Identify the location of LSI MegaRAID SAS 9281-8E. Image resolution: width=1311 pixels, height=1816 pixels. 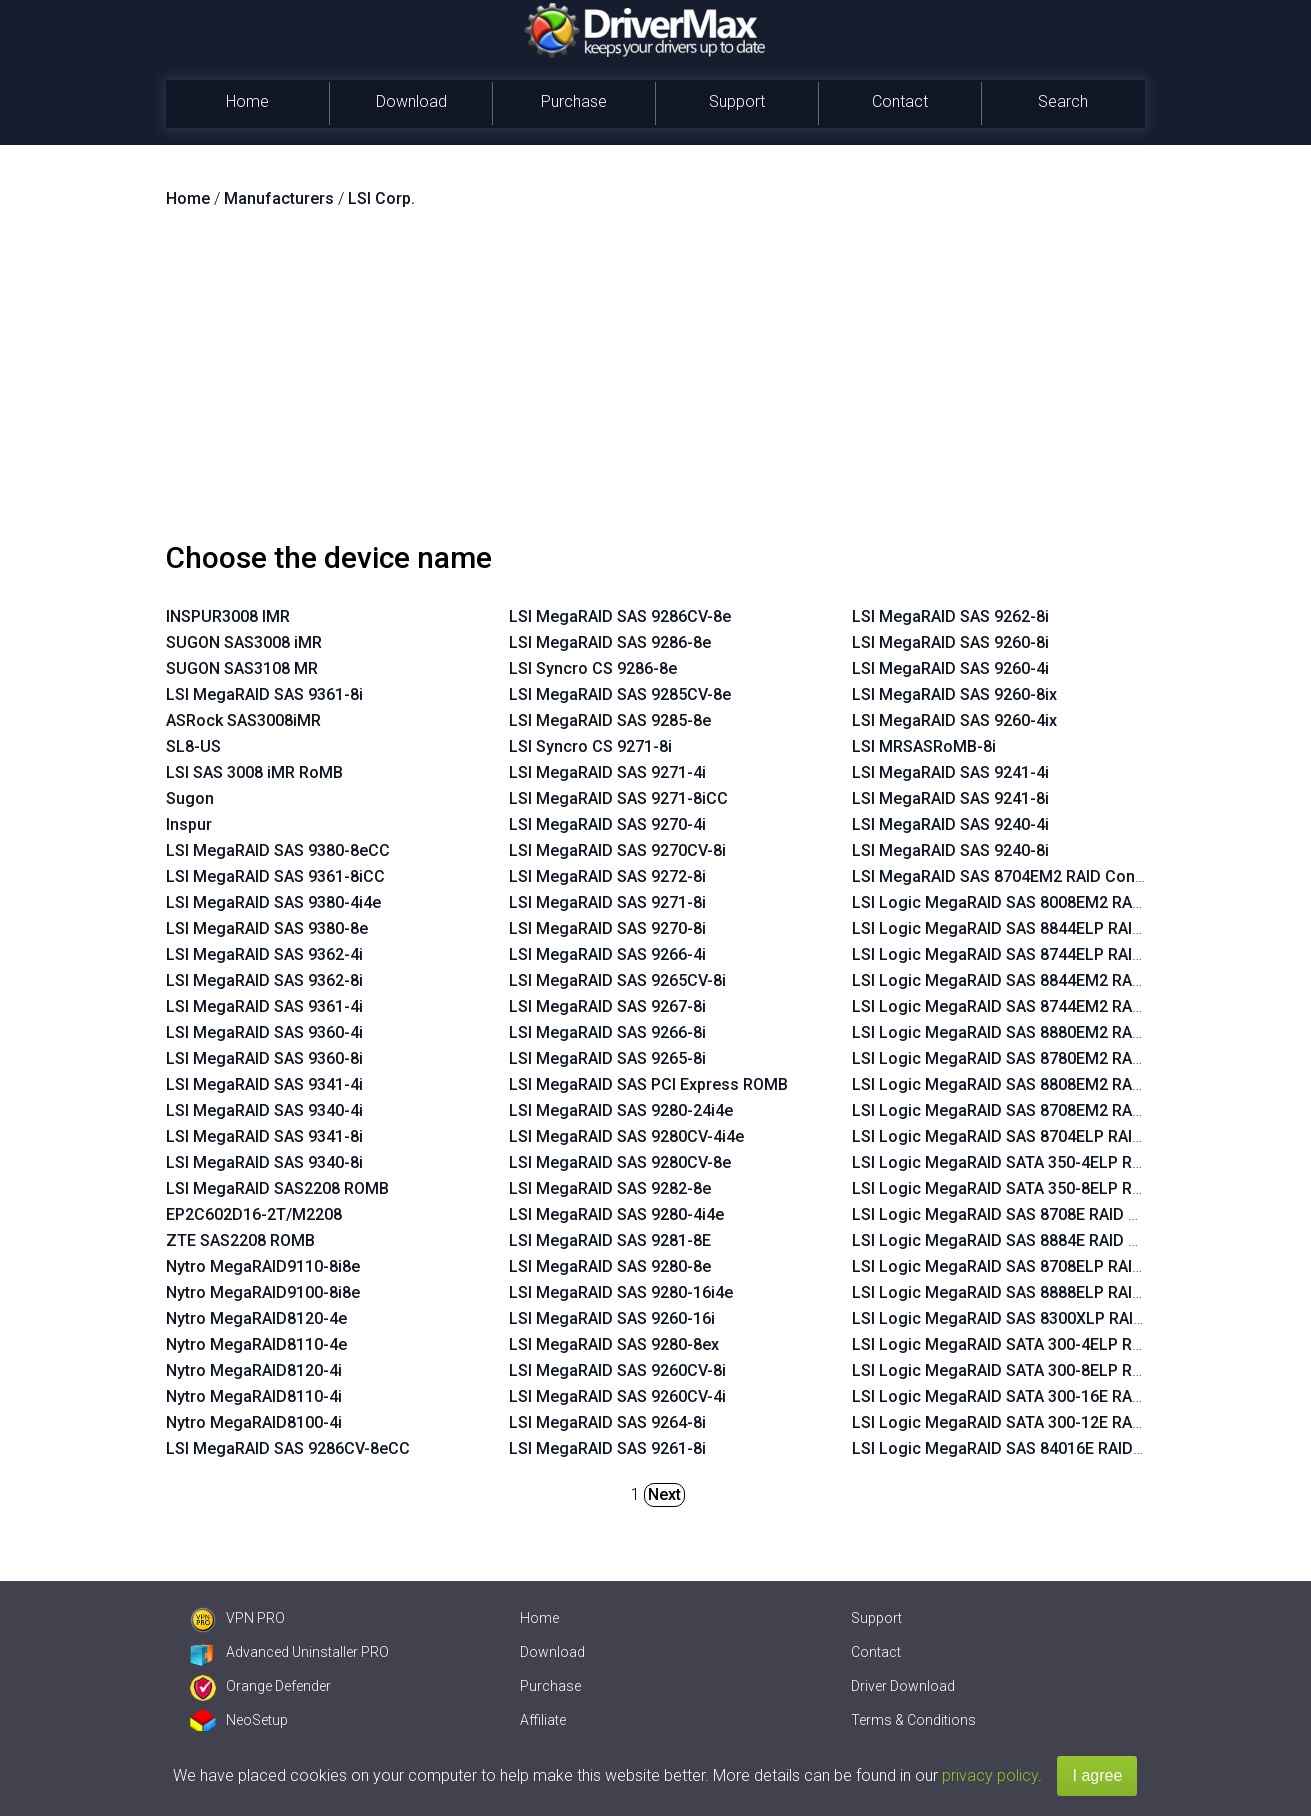
(610, 1240).